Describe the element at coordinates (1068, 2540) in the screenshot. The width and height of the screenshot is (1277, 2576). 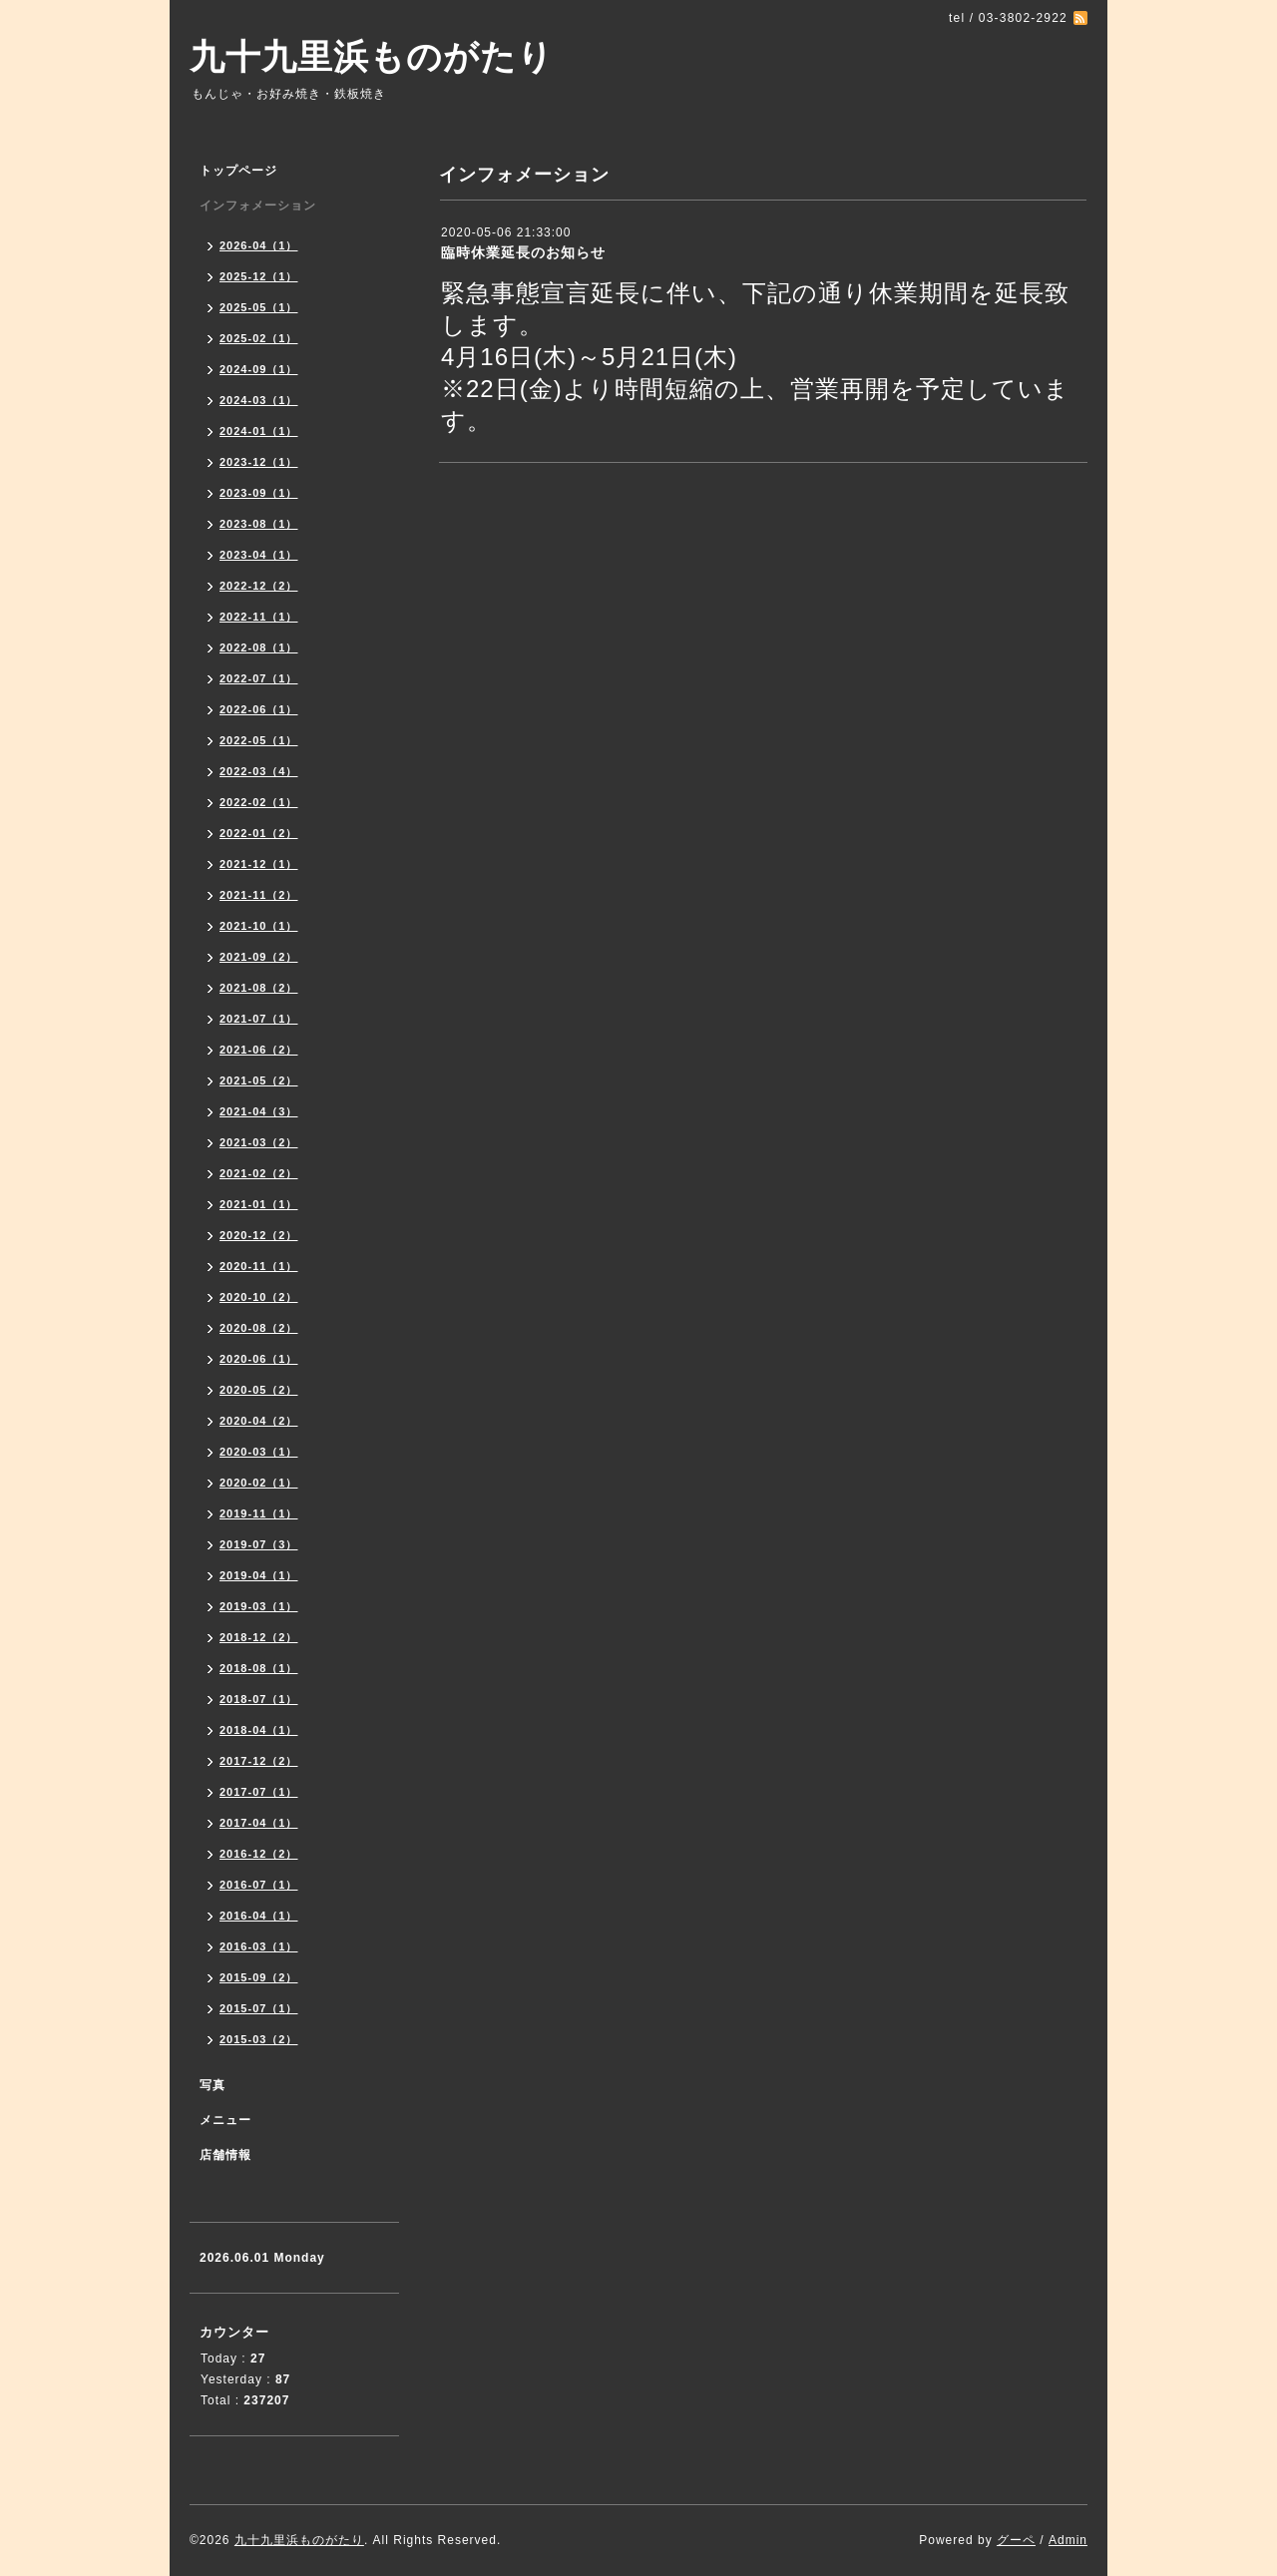
I see `Admin` at that location.